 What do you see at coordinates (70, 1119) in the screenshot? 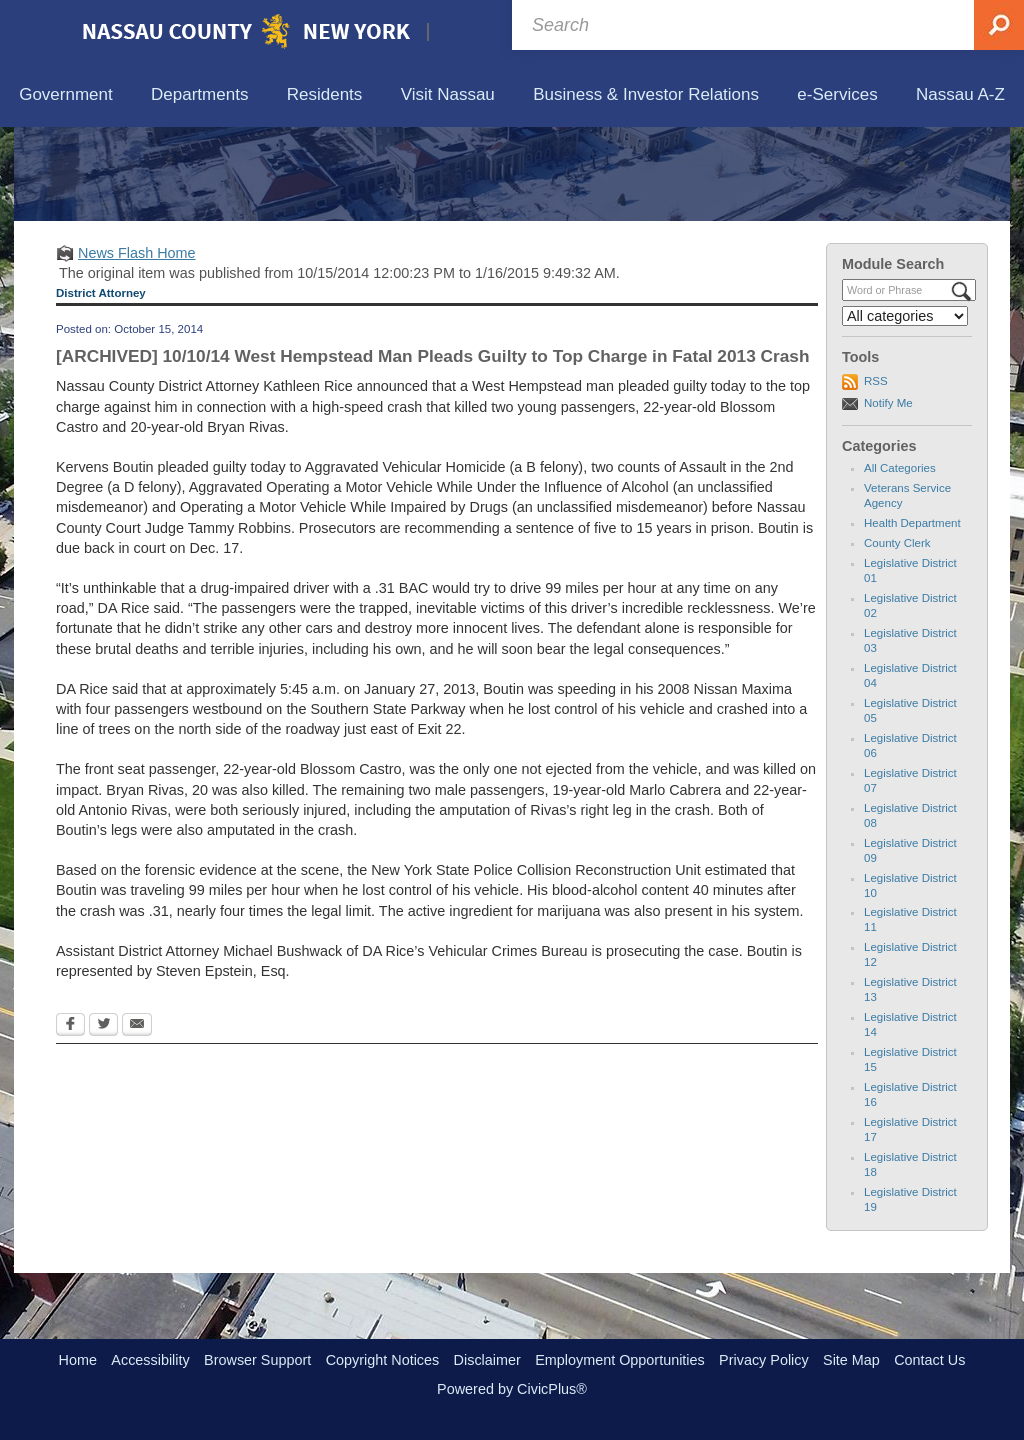
I see `[Facebook Opens in new window]` at bounding box center [70, 1119].